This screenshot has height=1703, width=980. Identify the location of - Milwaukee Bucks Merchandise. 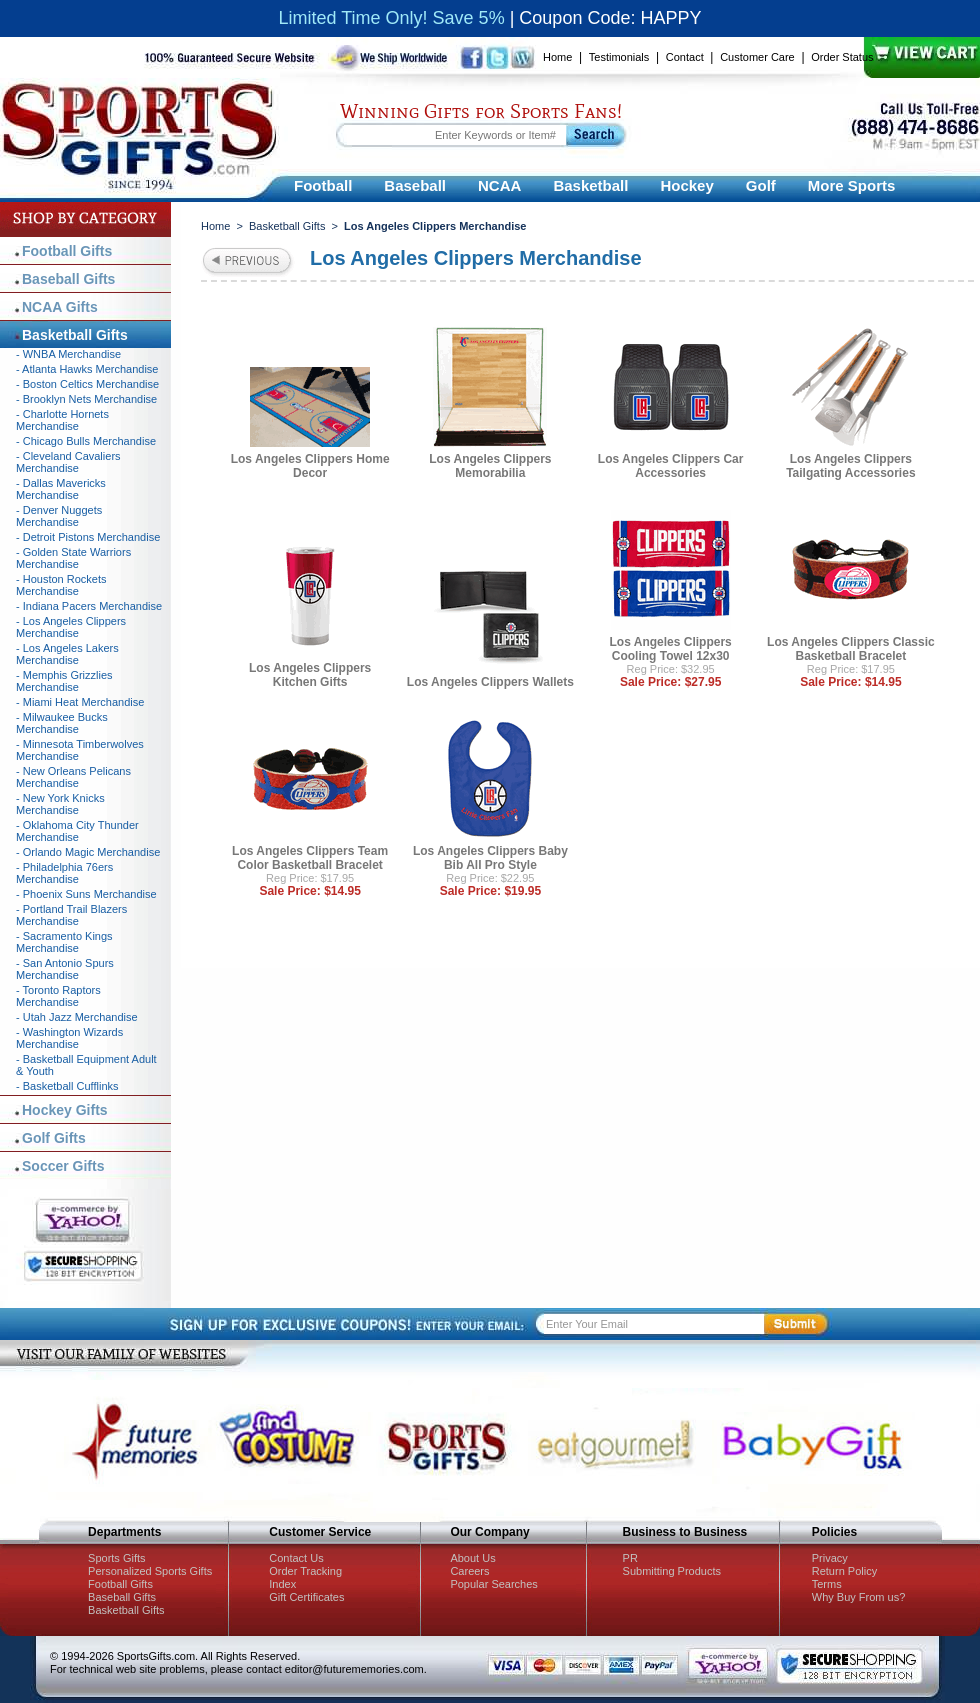
(62, 723).